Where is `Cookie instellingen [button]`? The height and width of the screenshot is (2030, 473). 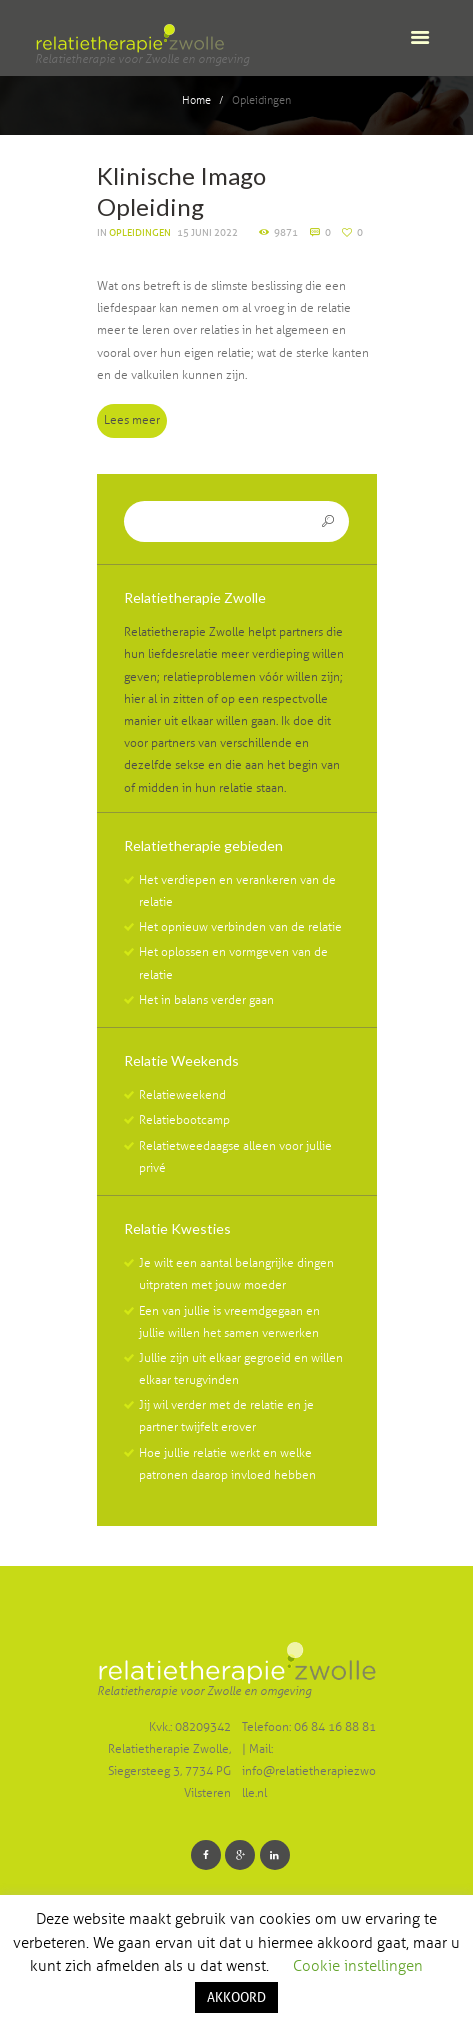 Cookie instellingen [button] is located at coordinates (358, 1966).